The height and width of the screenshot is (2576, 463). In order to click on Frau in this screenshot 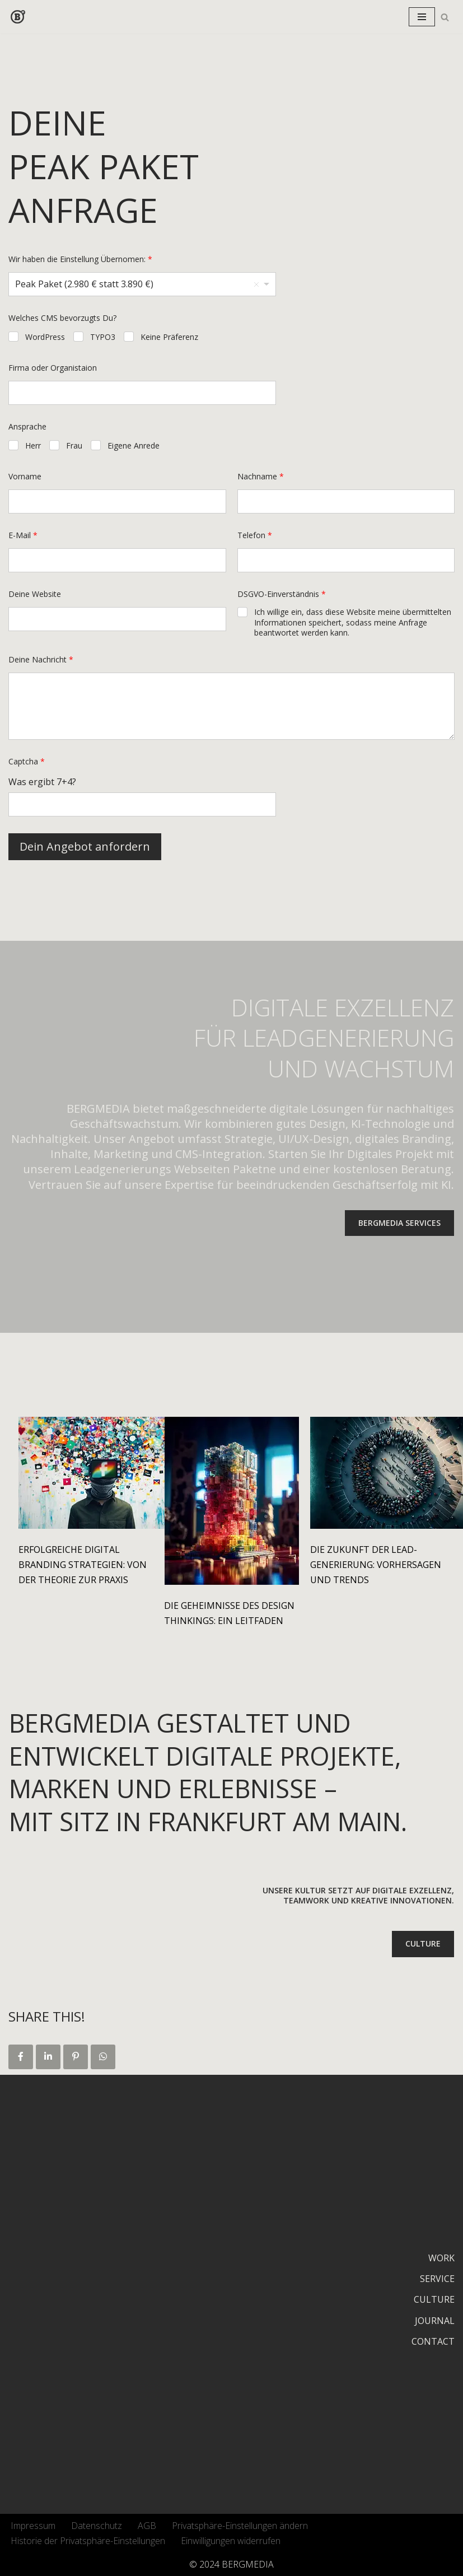, I will do `click(74, 446)`.